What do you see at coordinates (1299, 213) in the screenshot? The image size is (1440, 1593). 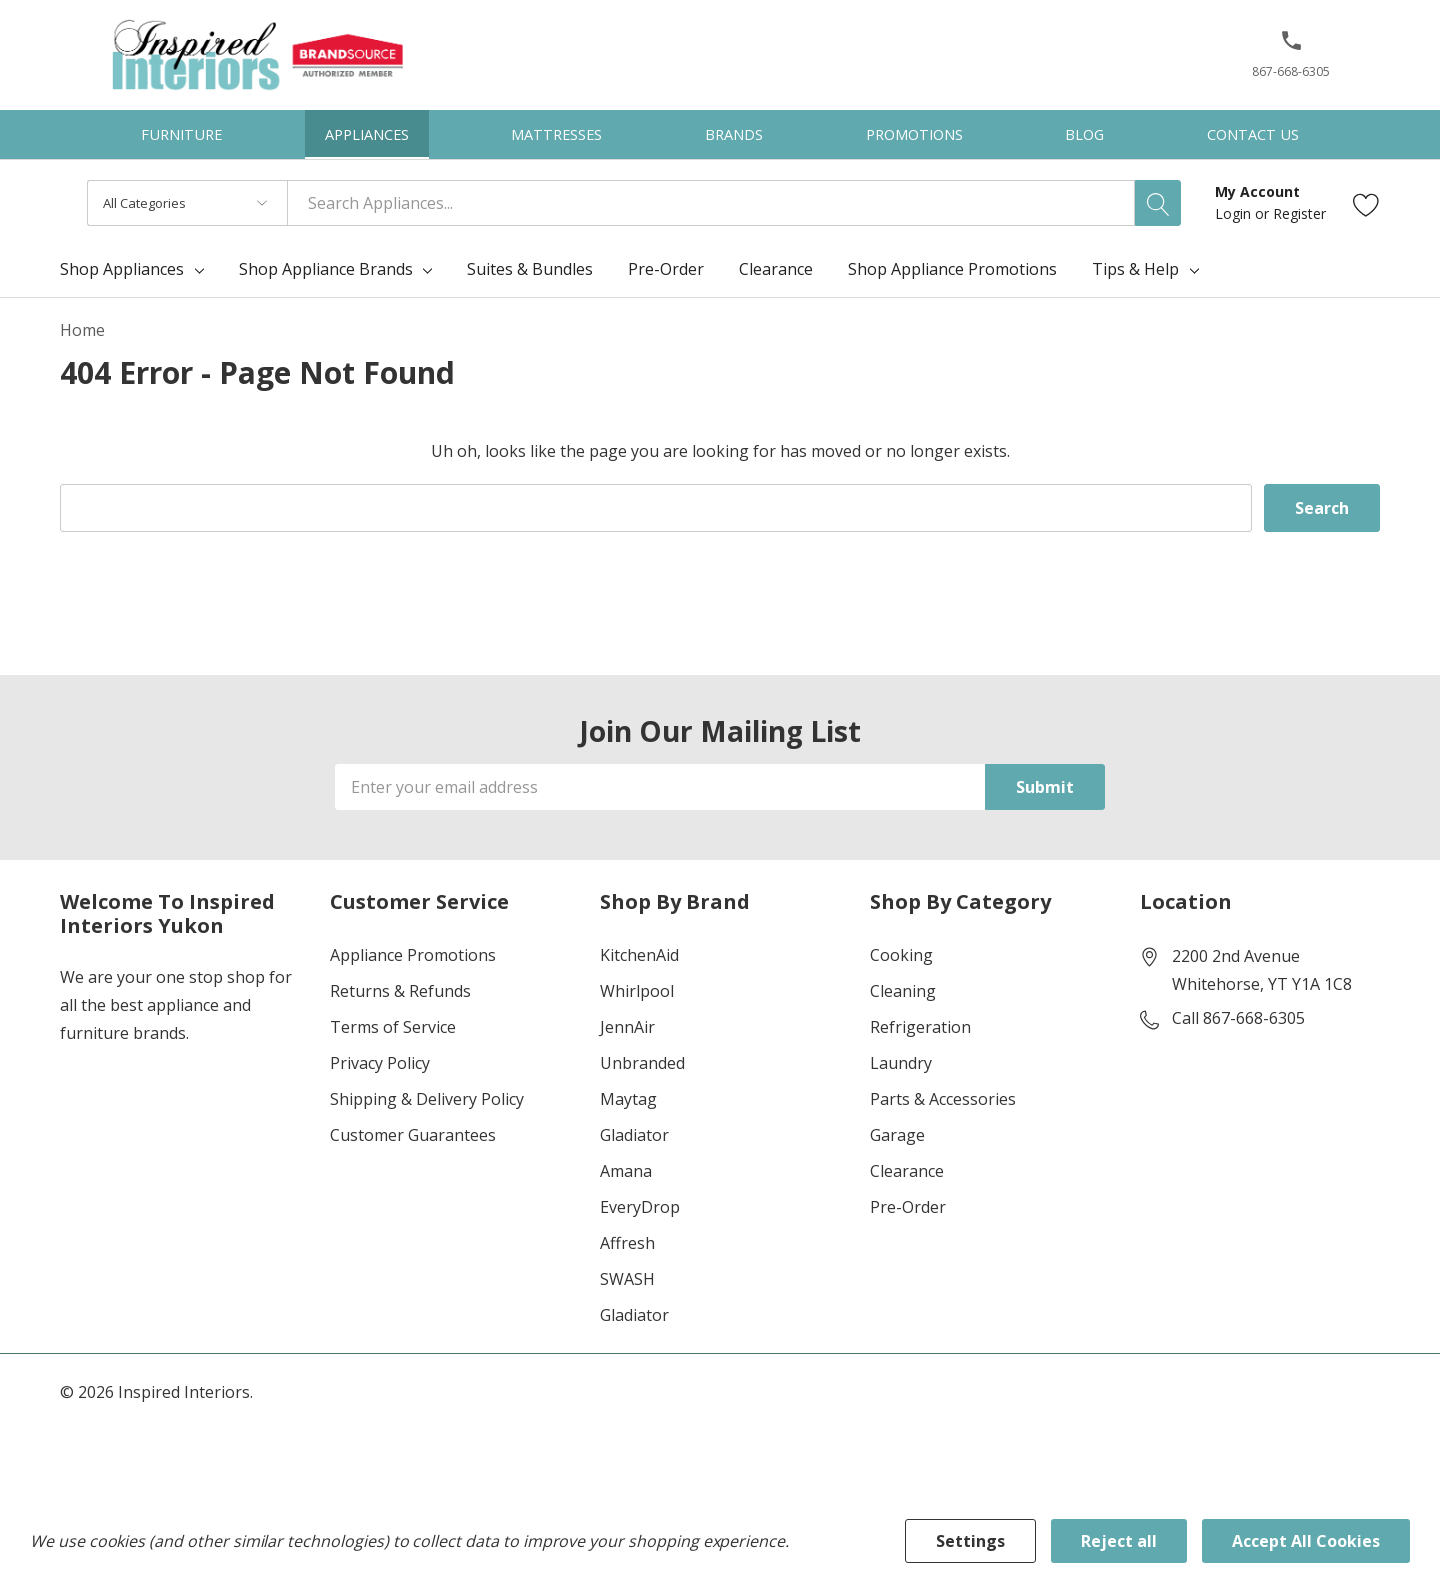 I see `Register` at bounding box center [1299, 213].